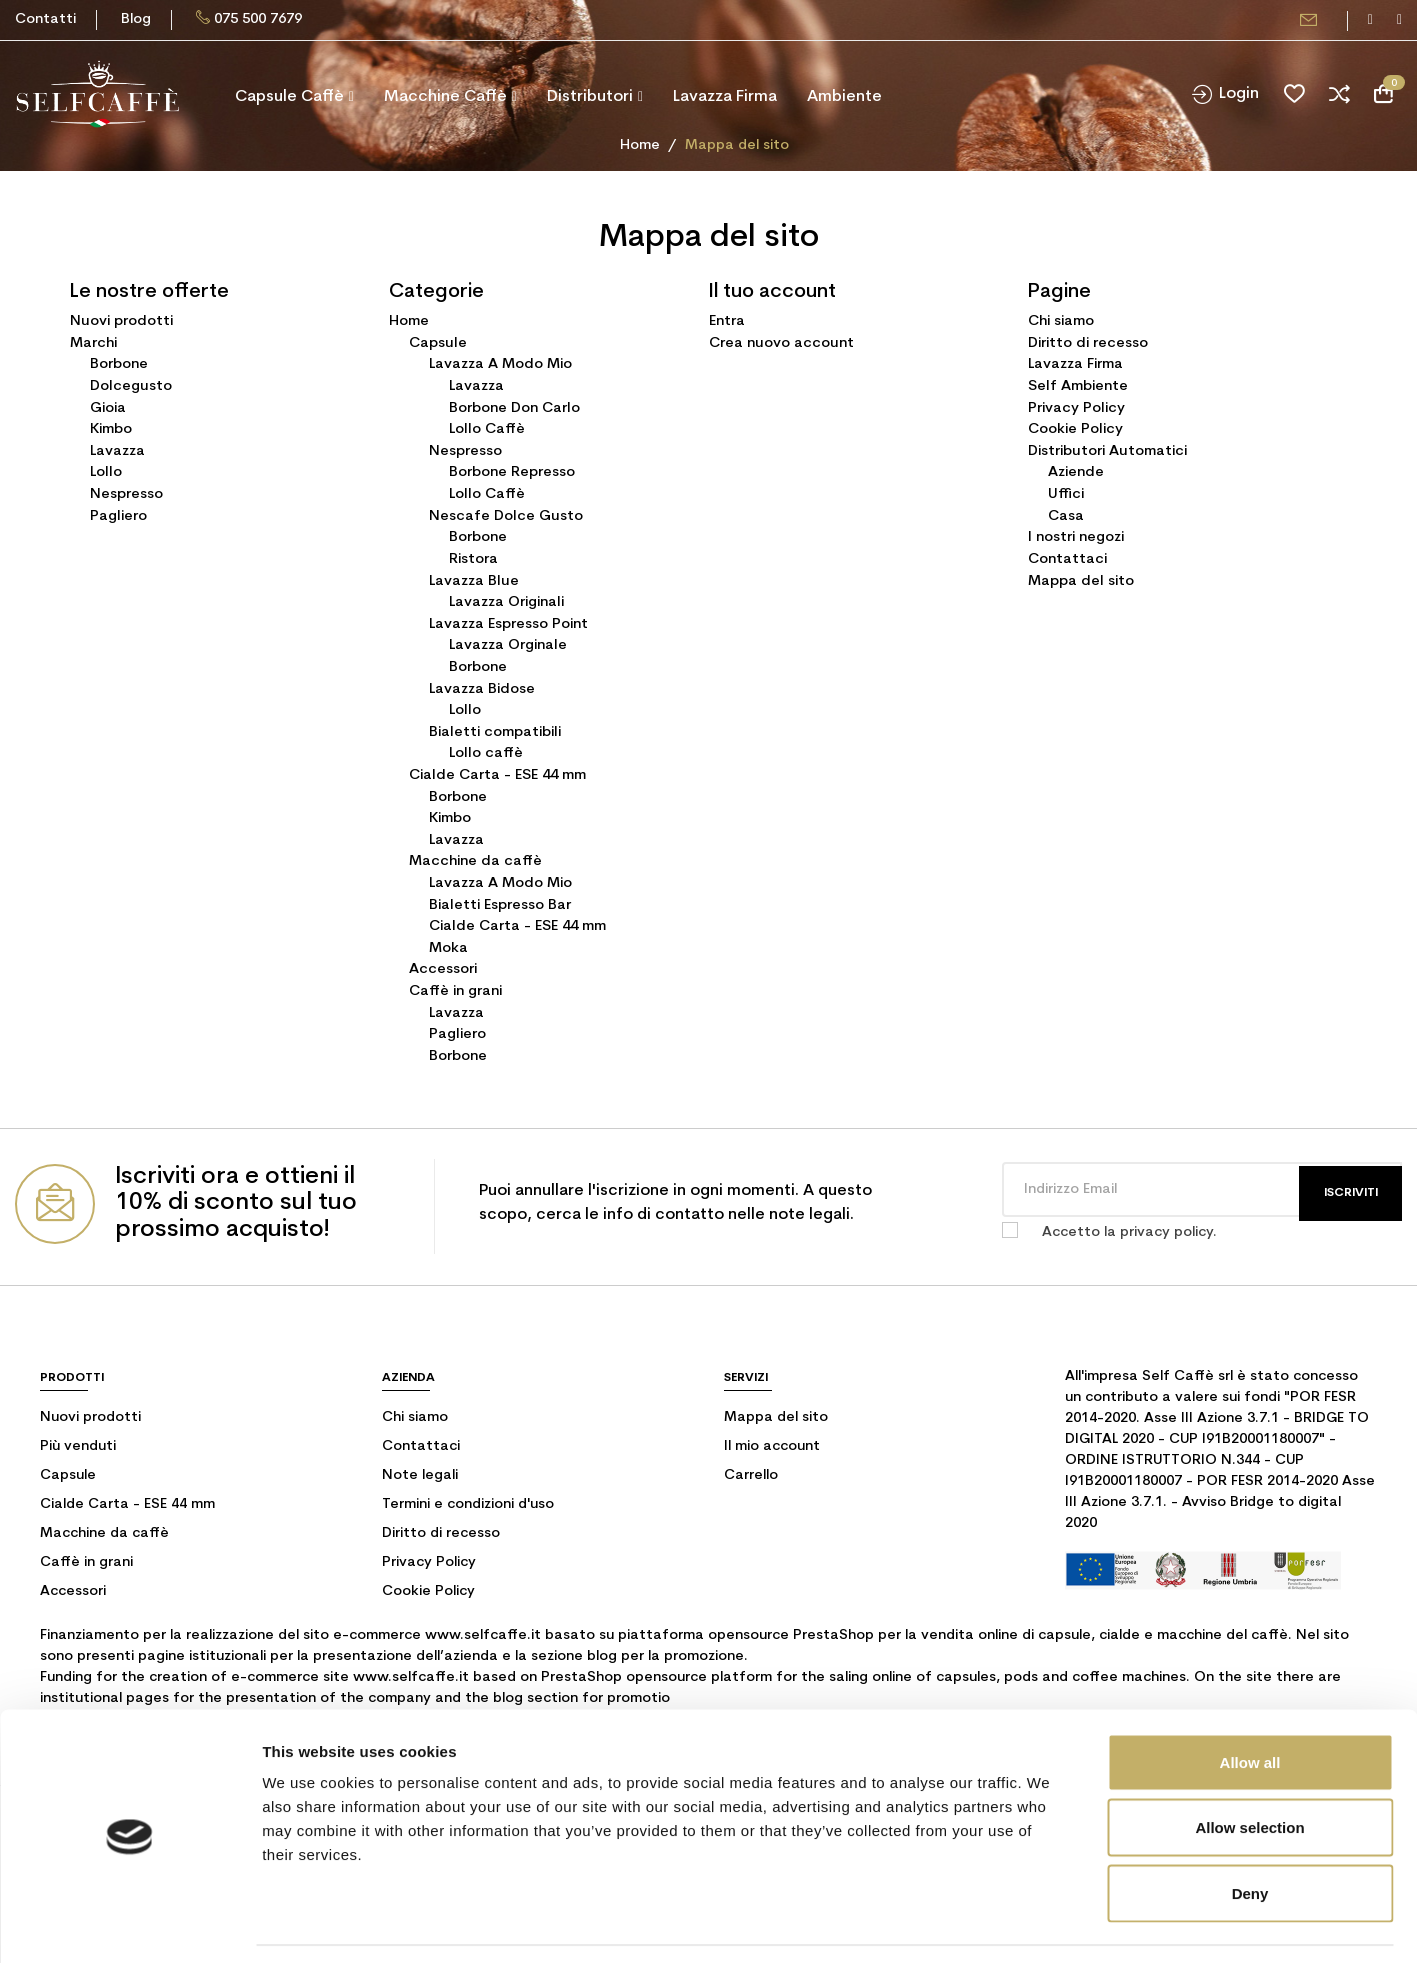  Describe the element at coordinates (514, 408) in the screenshot. I see `Borbone Don Carlo` at that location.